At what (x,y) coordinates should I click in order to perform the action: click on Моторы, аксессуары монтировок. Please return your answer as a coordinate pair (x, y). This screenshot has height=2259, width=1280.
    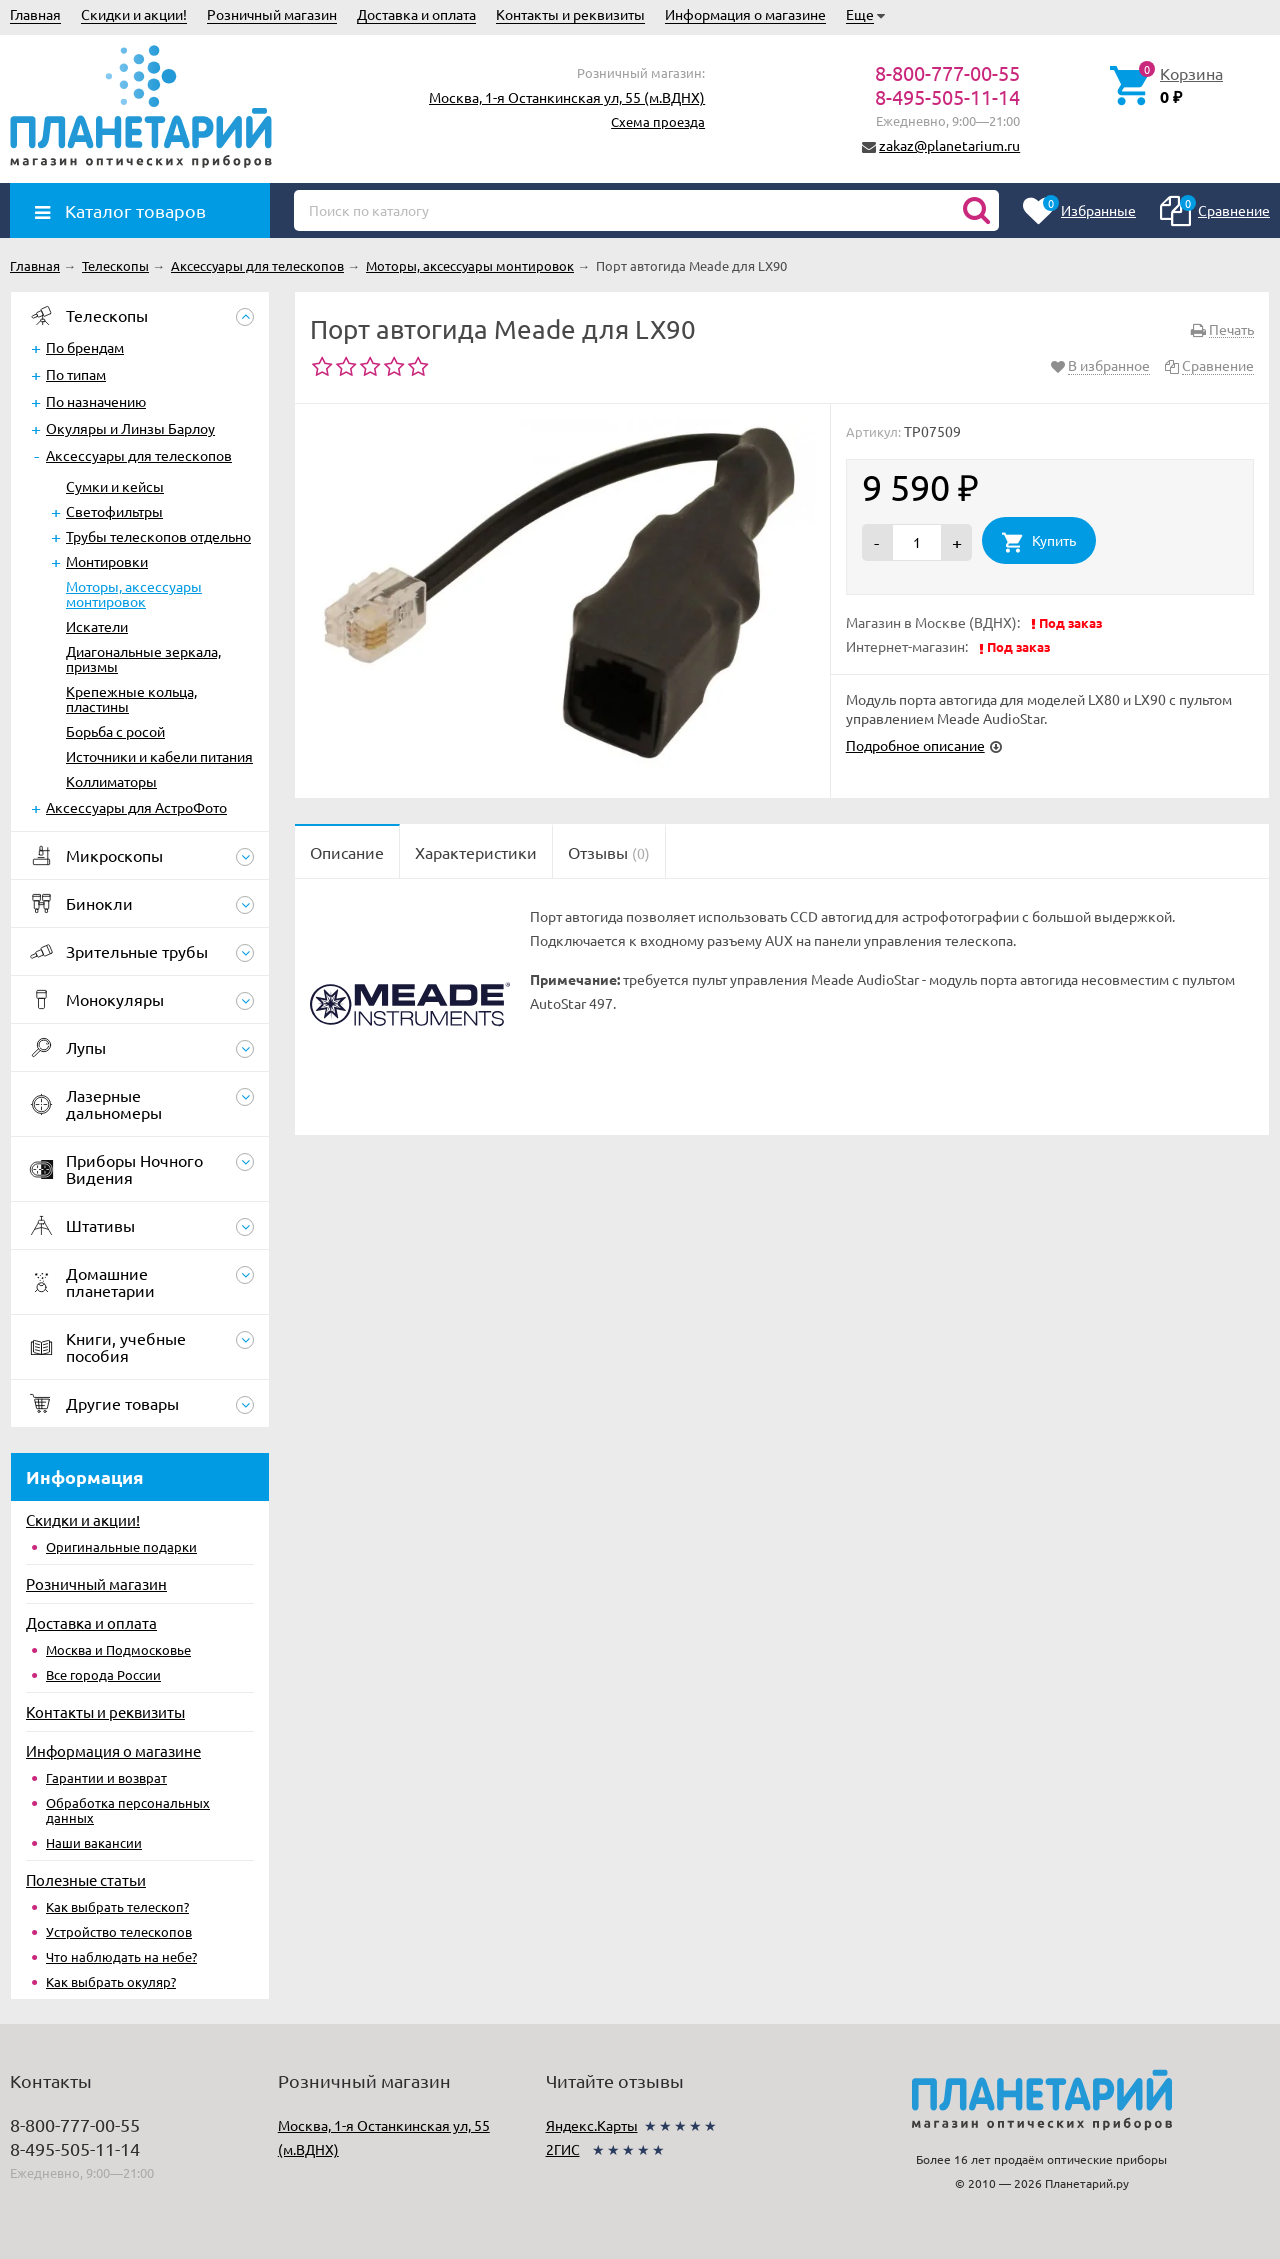
    Looking at the image, I should click on (134, 593).